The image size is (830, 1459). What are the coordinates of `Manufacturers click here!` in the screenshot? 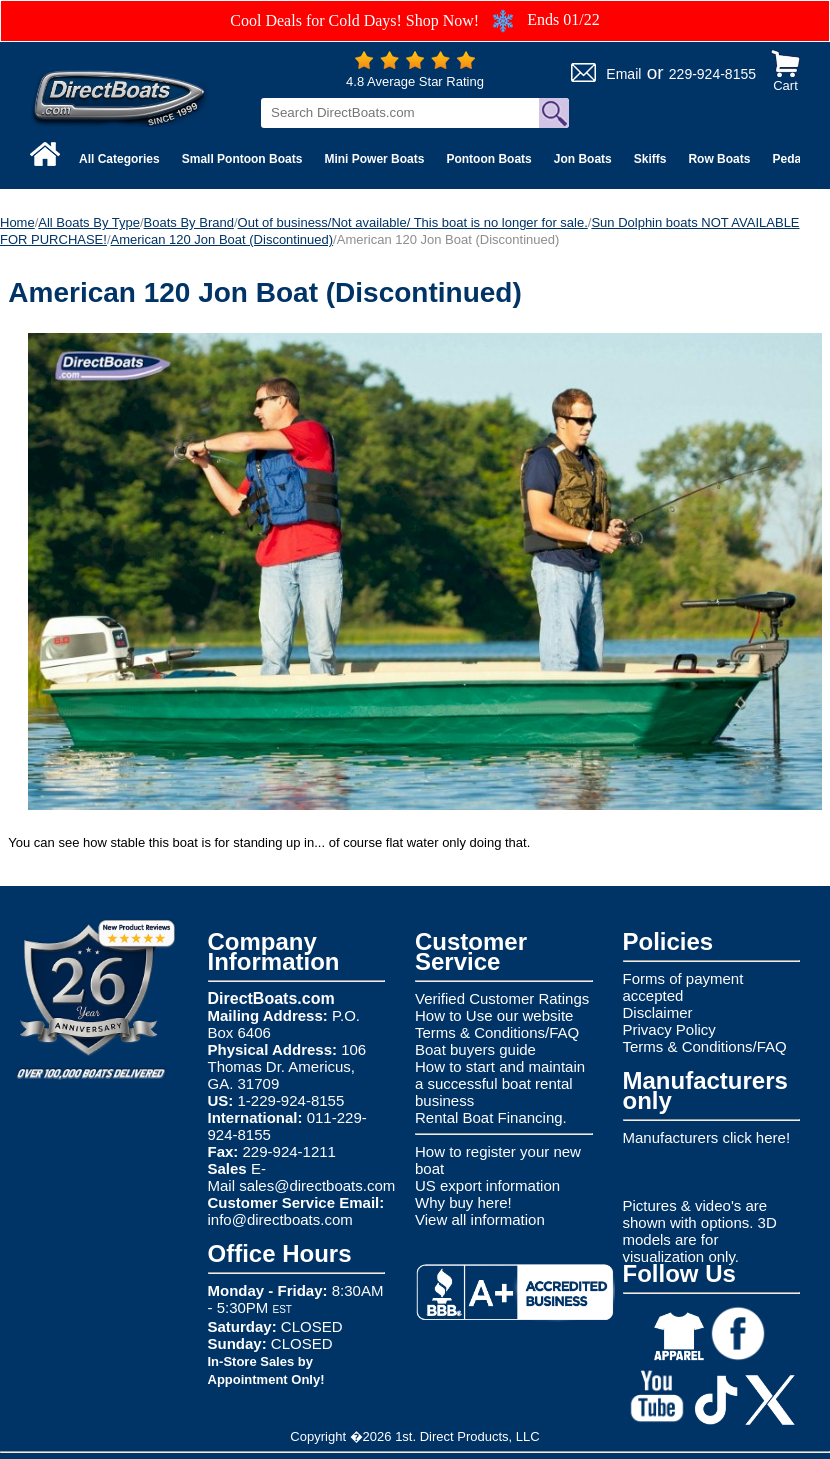 It's located at (707, 1137).